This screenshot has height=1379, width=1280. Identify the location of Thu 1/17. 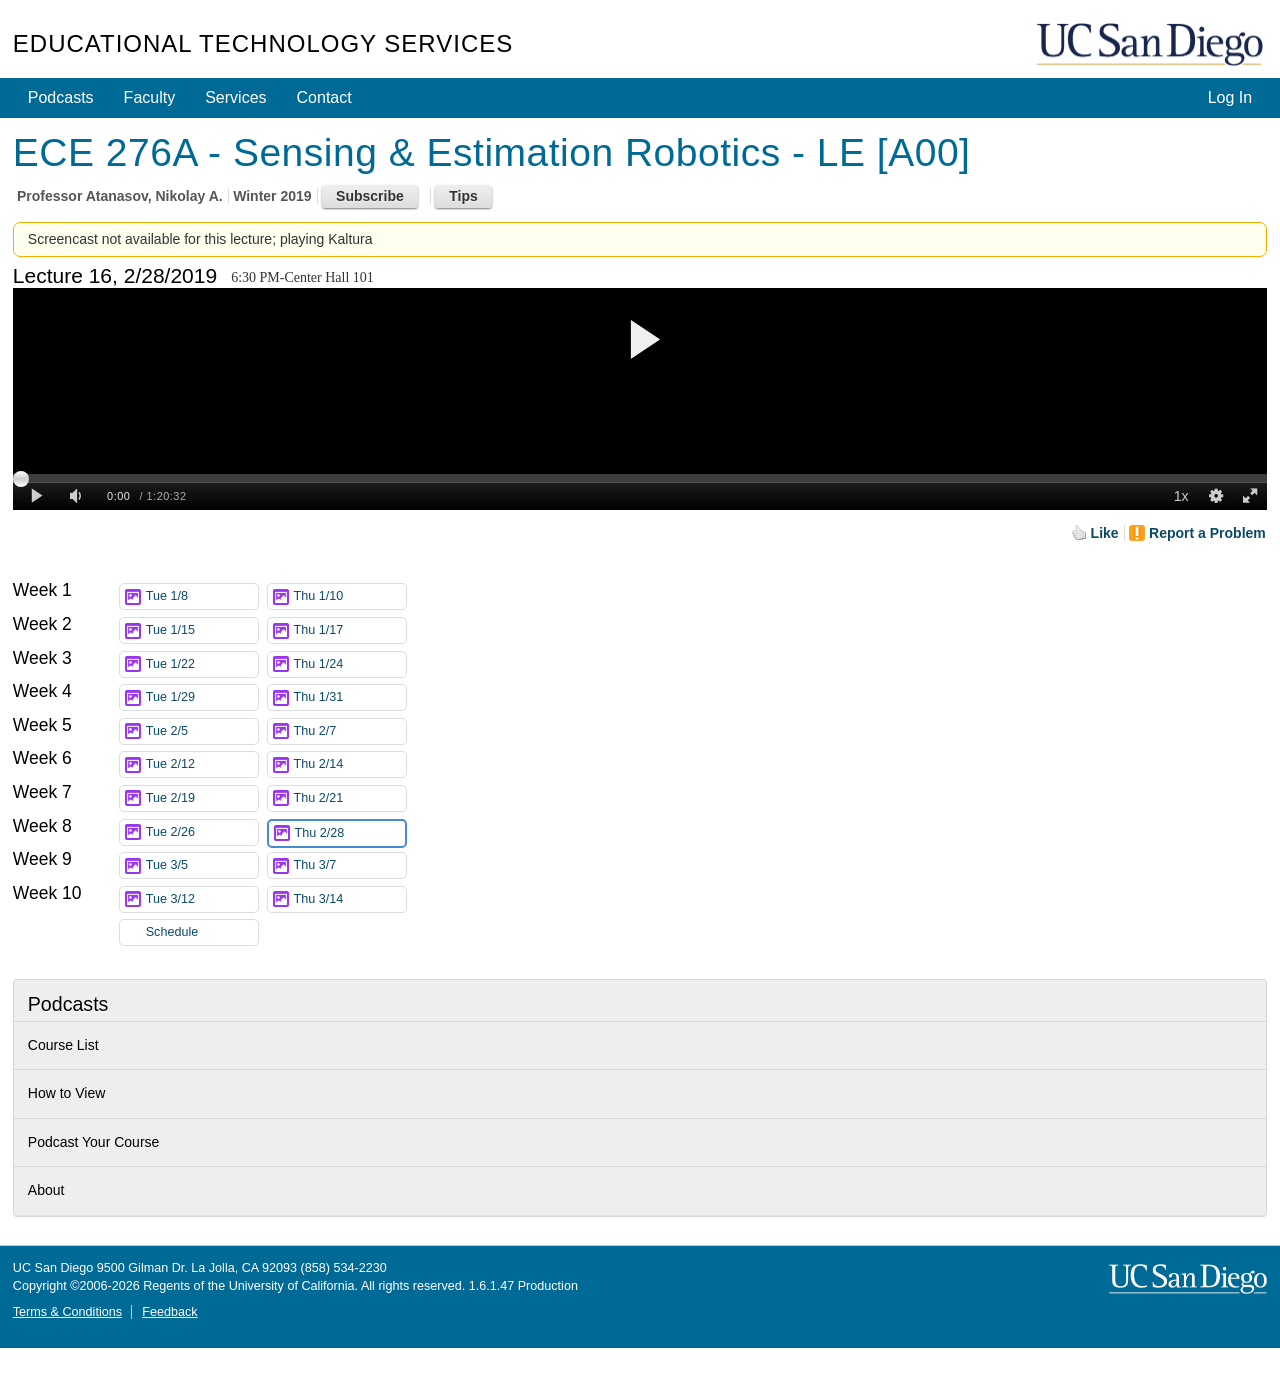
(350, 630).